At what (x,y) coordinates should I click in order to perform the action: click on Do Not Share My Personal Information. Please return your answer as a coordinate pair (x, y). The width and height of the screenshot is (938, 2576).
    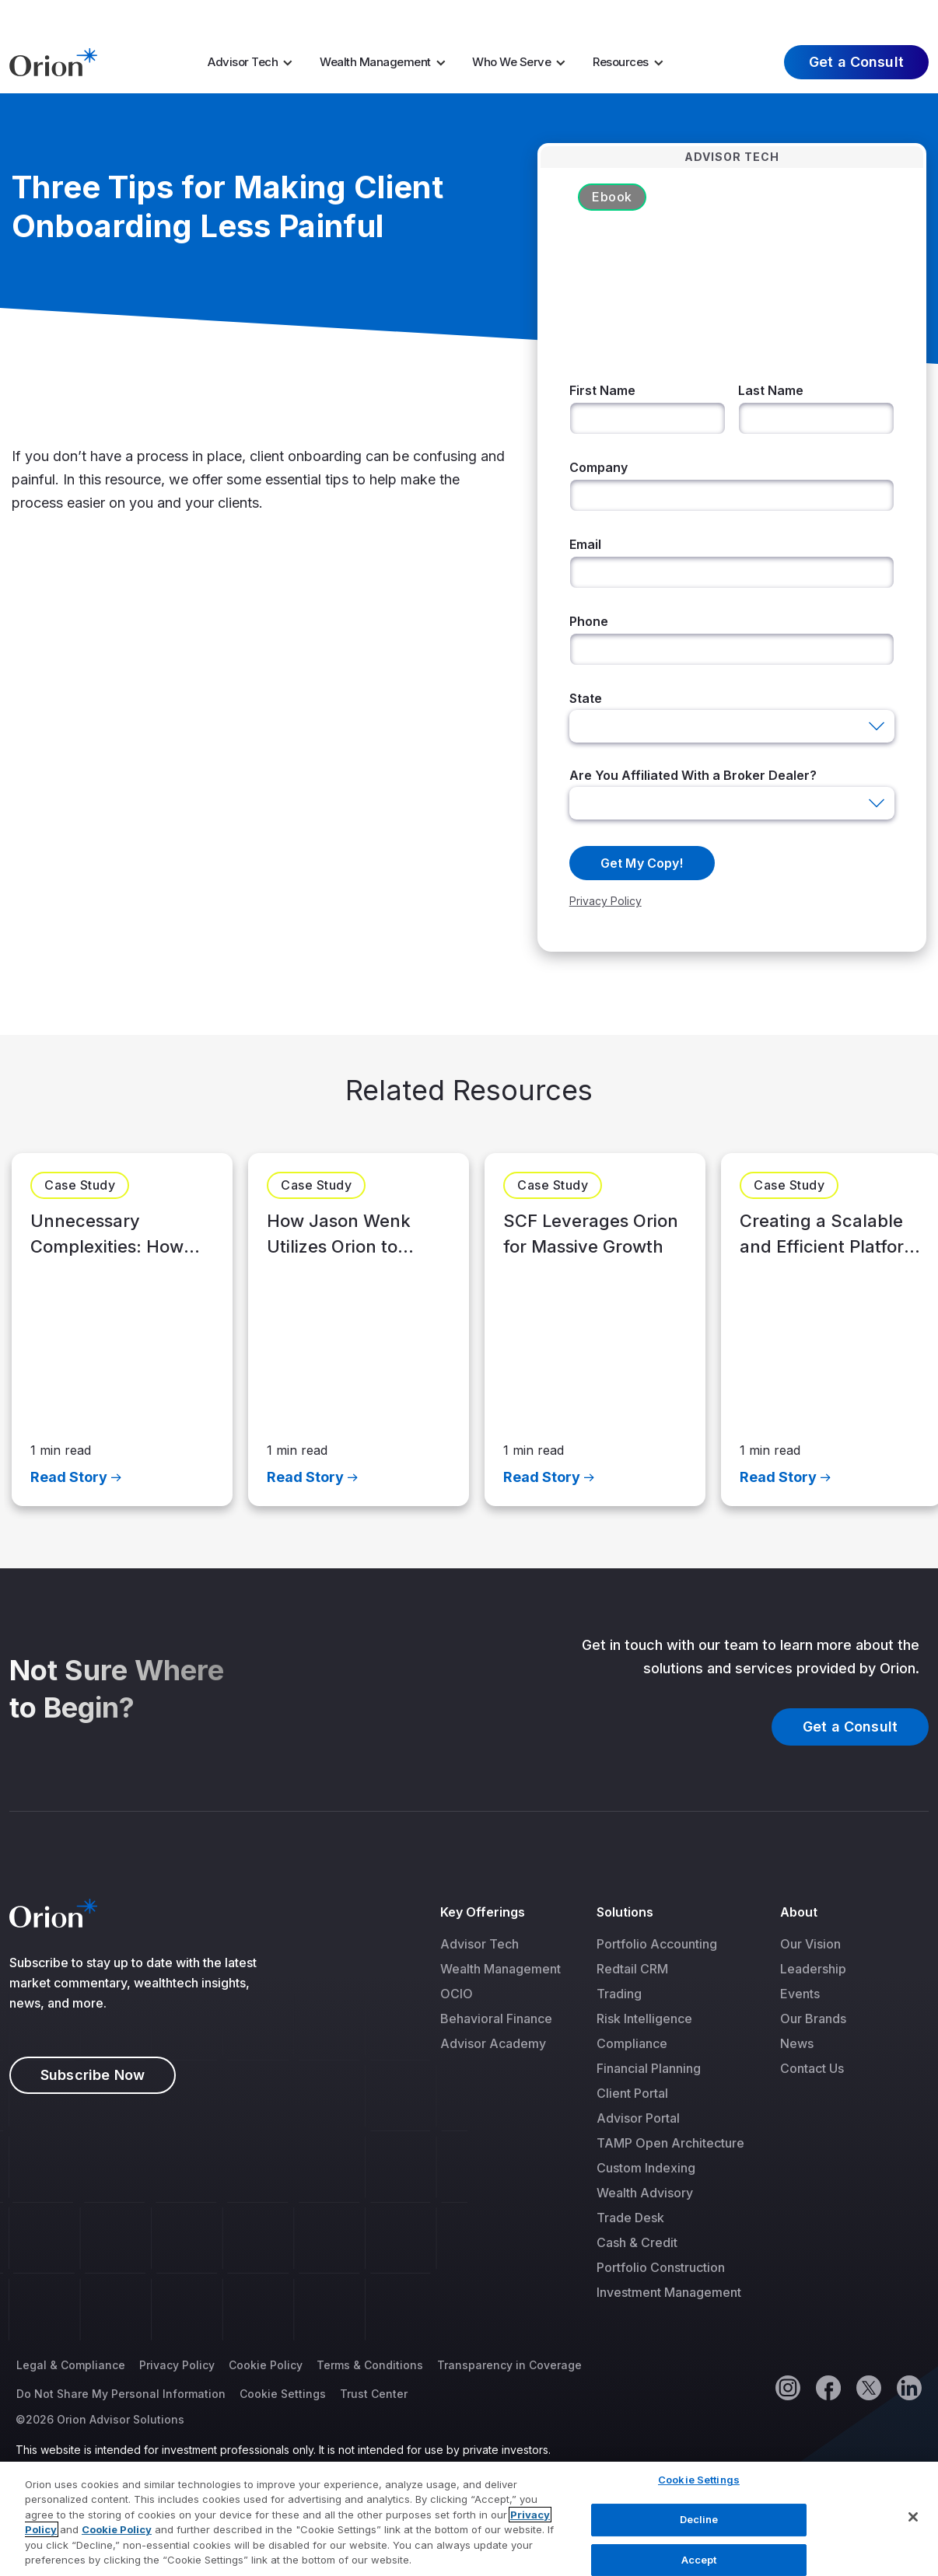
    Looking at the image, I should click on (121, 2393).